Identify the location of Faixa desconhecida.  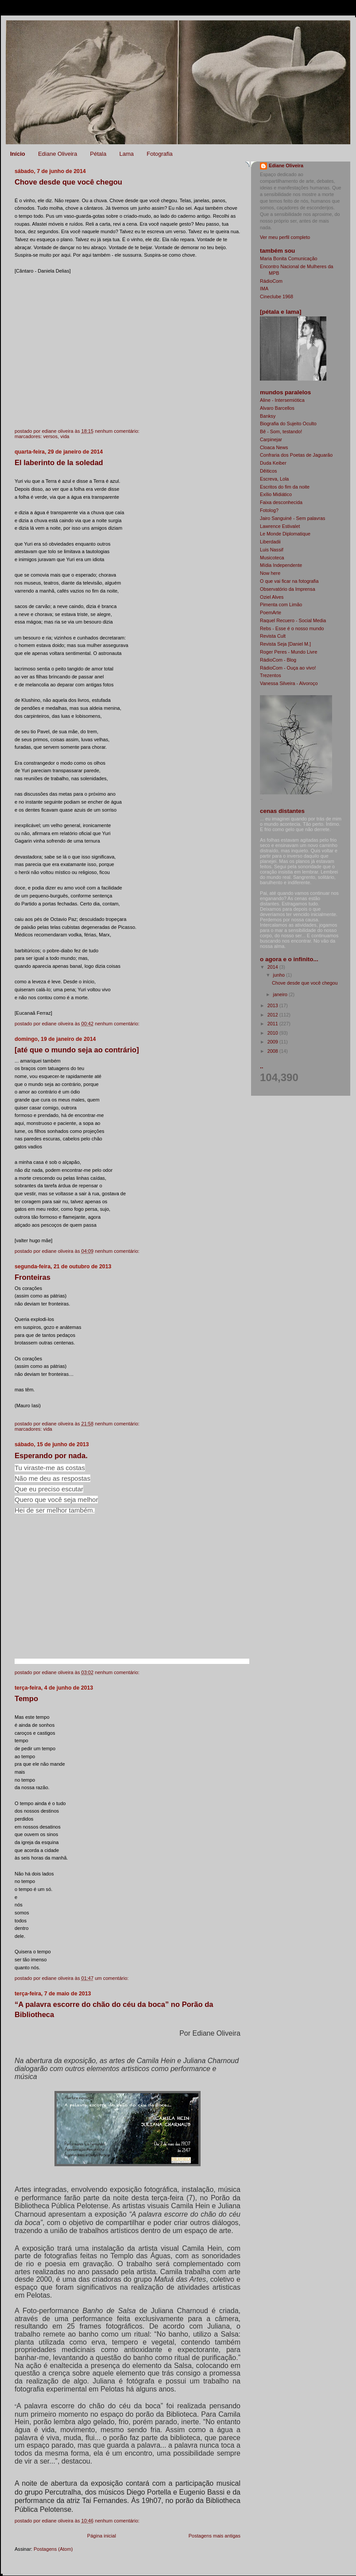
(281, 502).